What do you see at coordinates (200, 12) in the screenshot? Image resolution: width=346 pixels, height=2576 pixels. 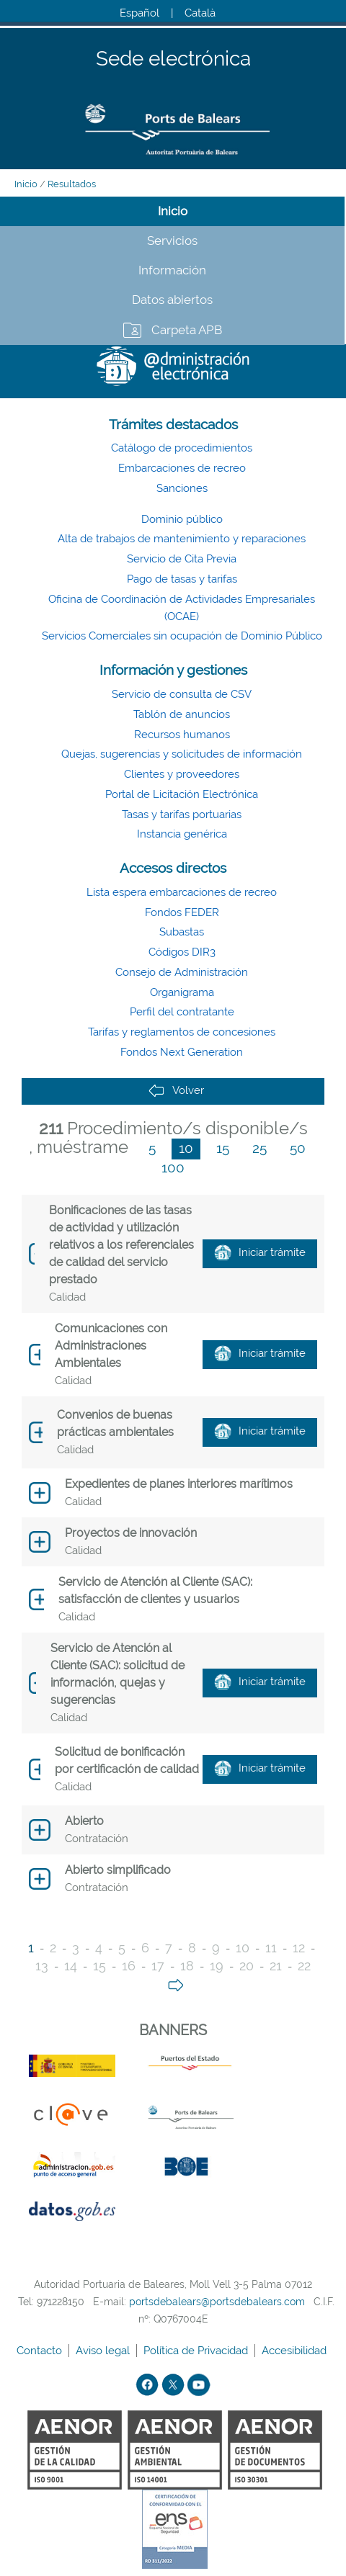 I see `Català` at bounding box center [200, 12].